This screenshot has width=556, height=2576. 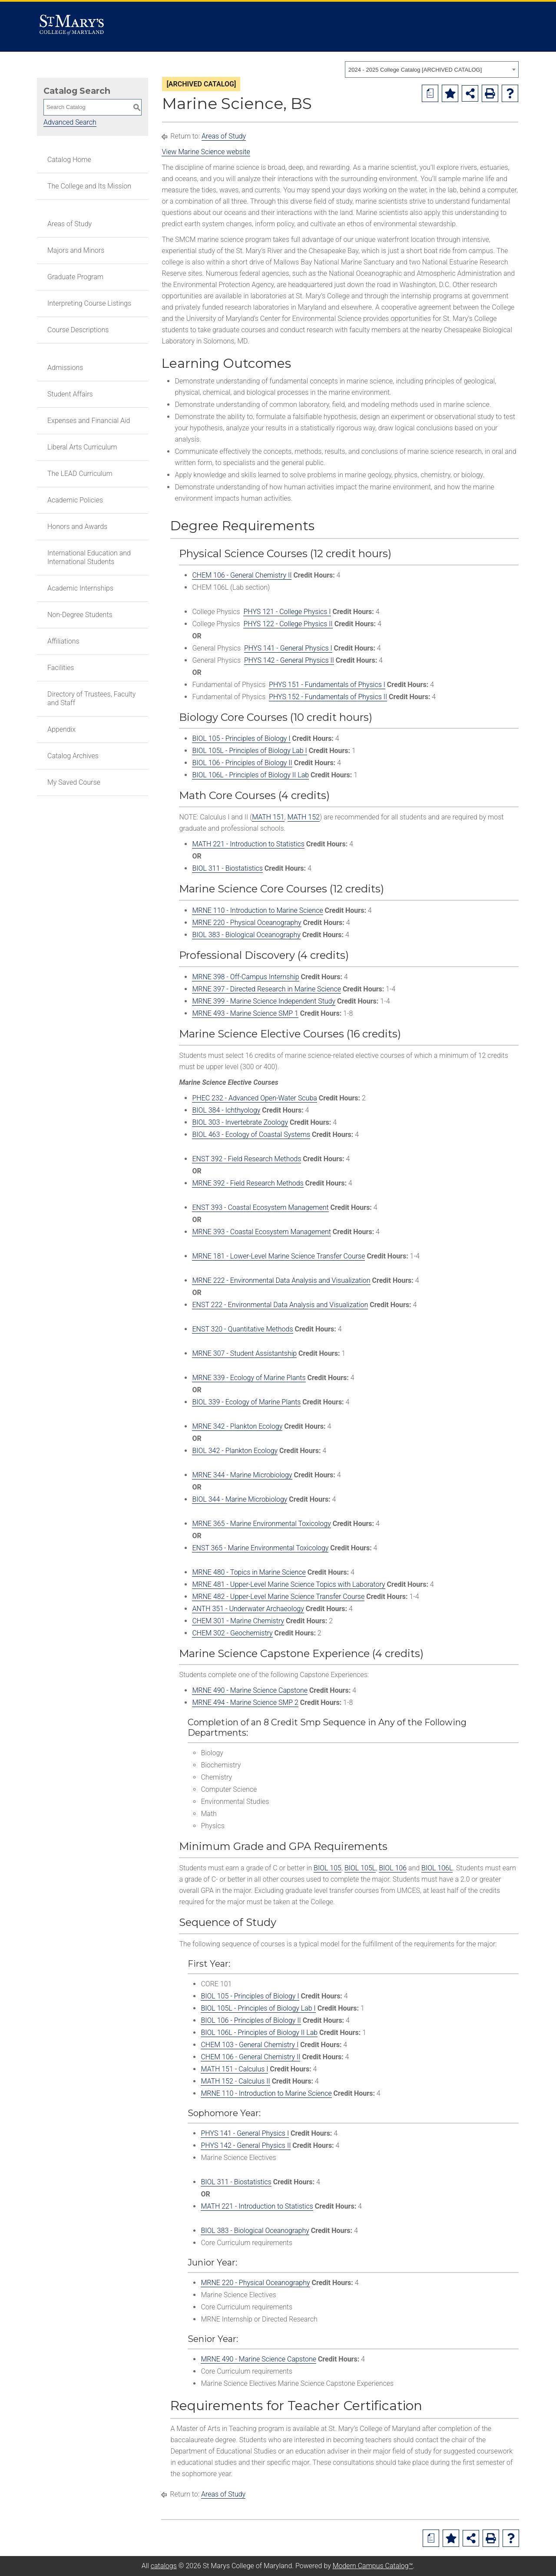 What do you see at coordinates (75, 277) in the screenshot?
I see `Graduate Program` at bounding box center [75, 277].